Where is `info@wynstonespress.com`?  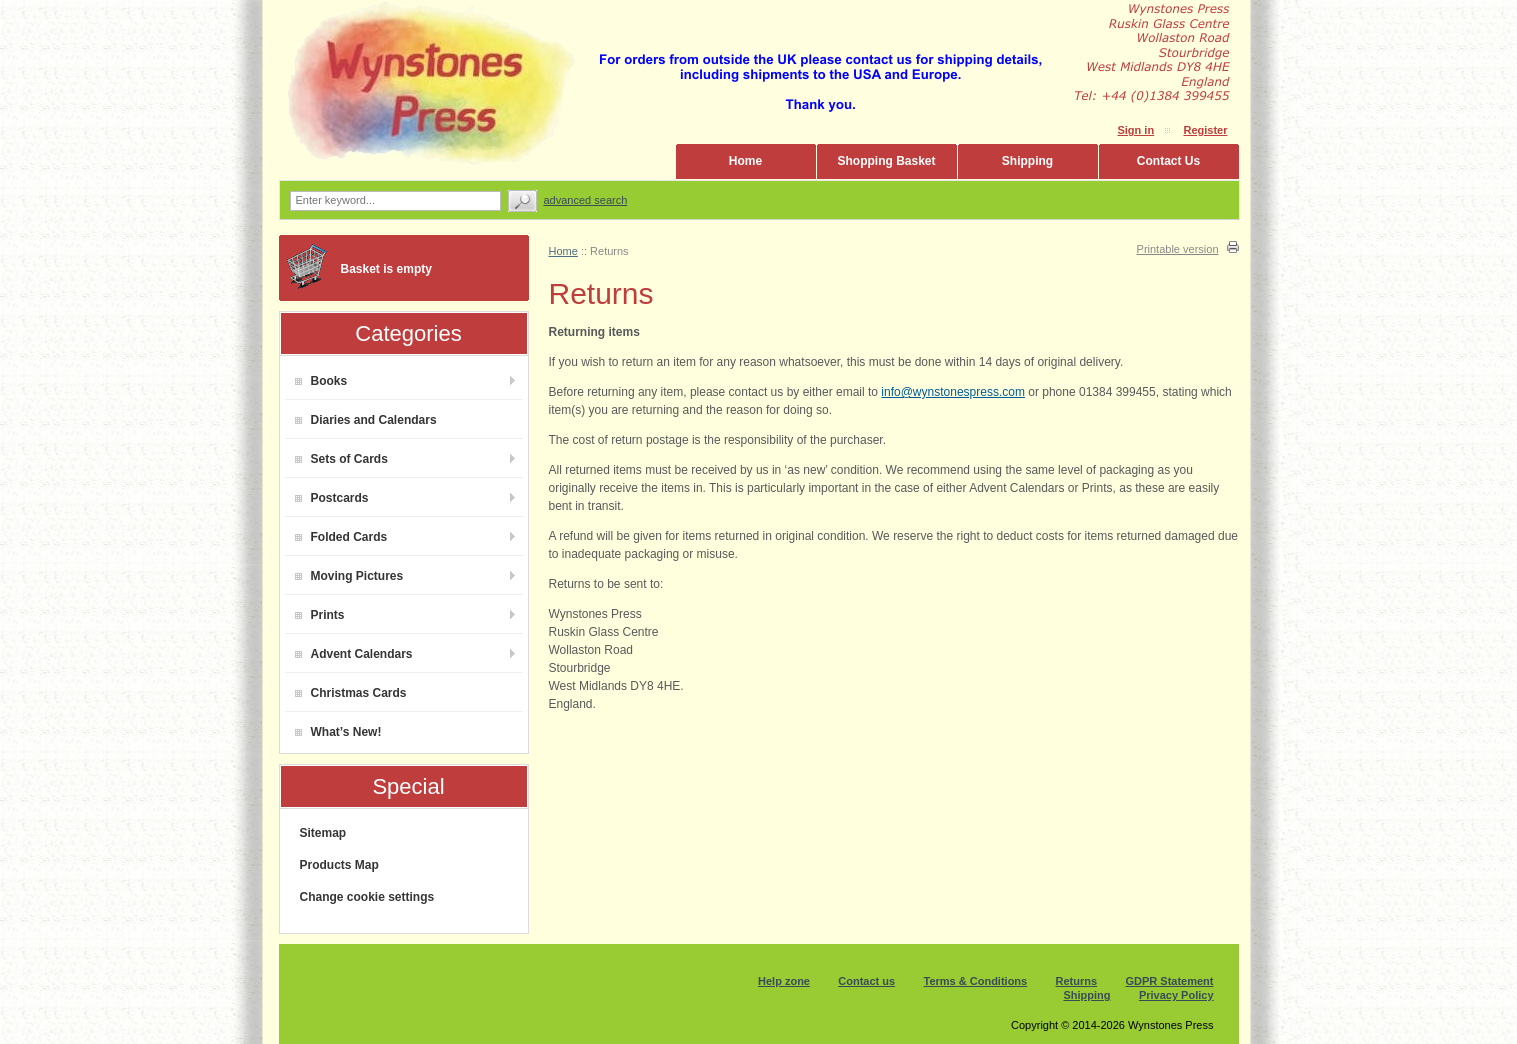 info@wynstonespress.com is located at coordinates (953, 392).